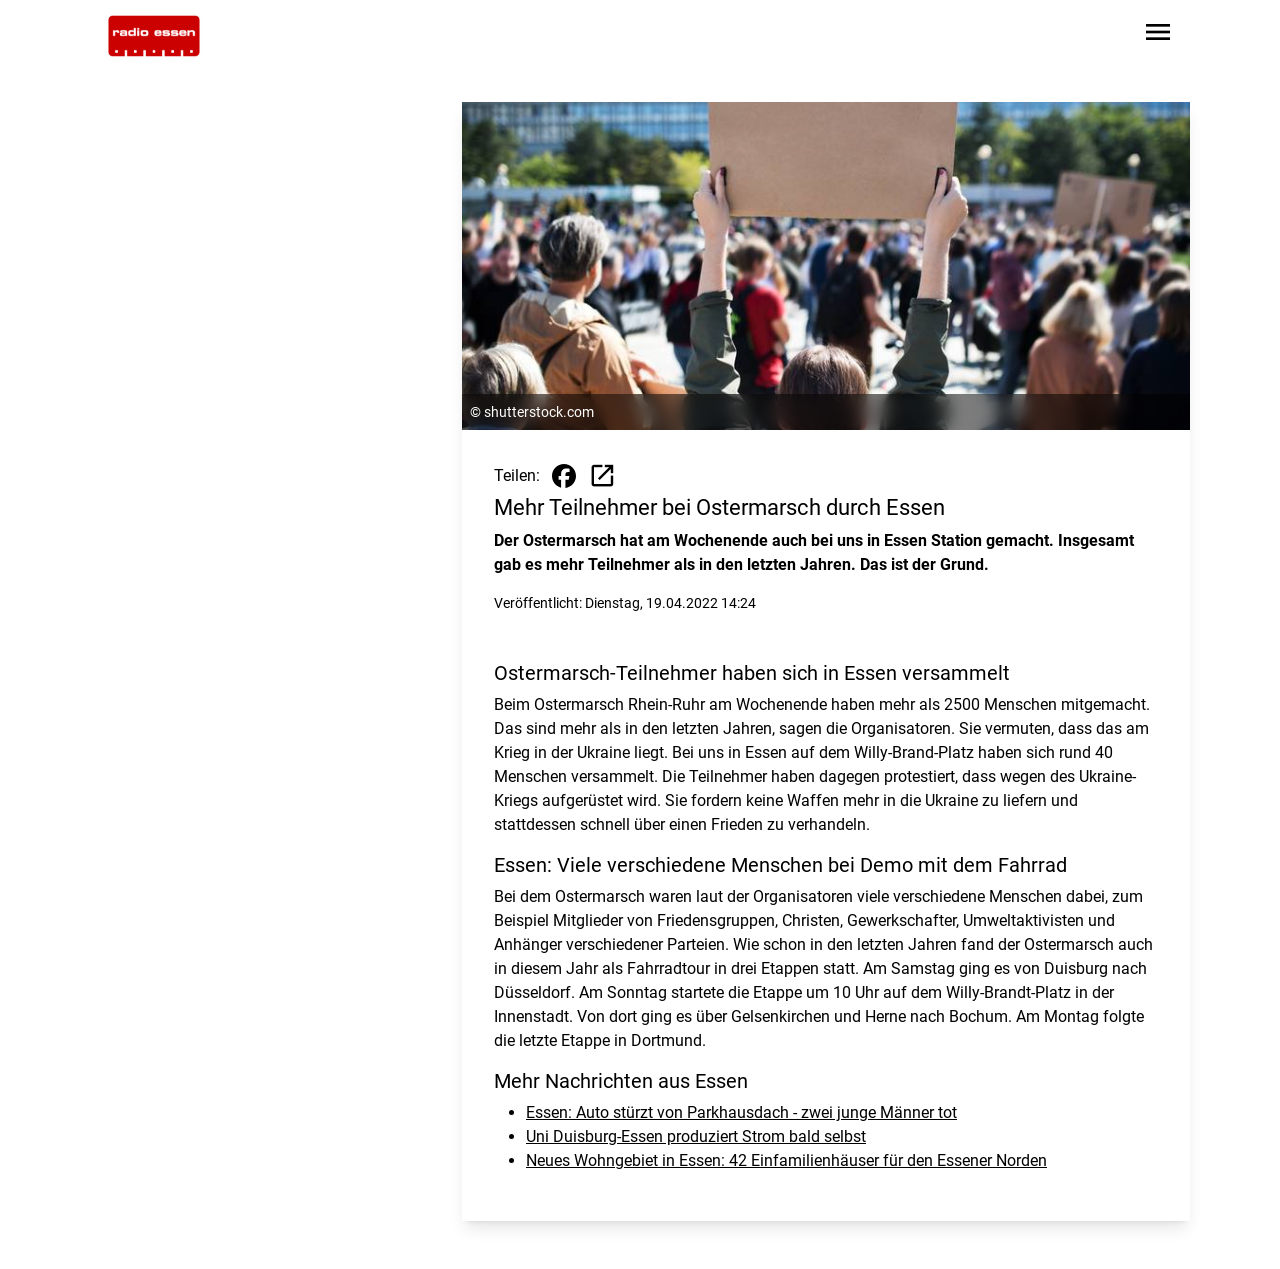 The width and height of the screenshot is (1280, 1269). What do you see at coordinates (1158, 35) in the screenshot?
I see `[Sidebar-Navigation öffnen]` at bounding box center [1158, 35].